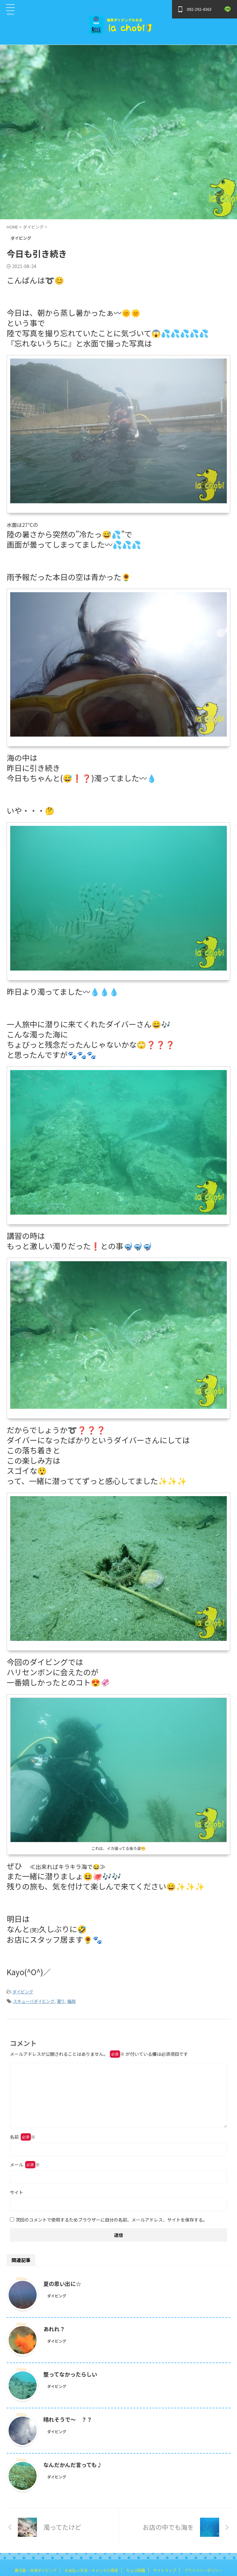  I want to click on 整ってなかったらしい, so click(71, 2374).